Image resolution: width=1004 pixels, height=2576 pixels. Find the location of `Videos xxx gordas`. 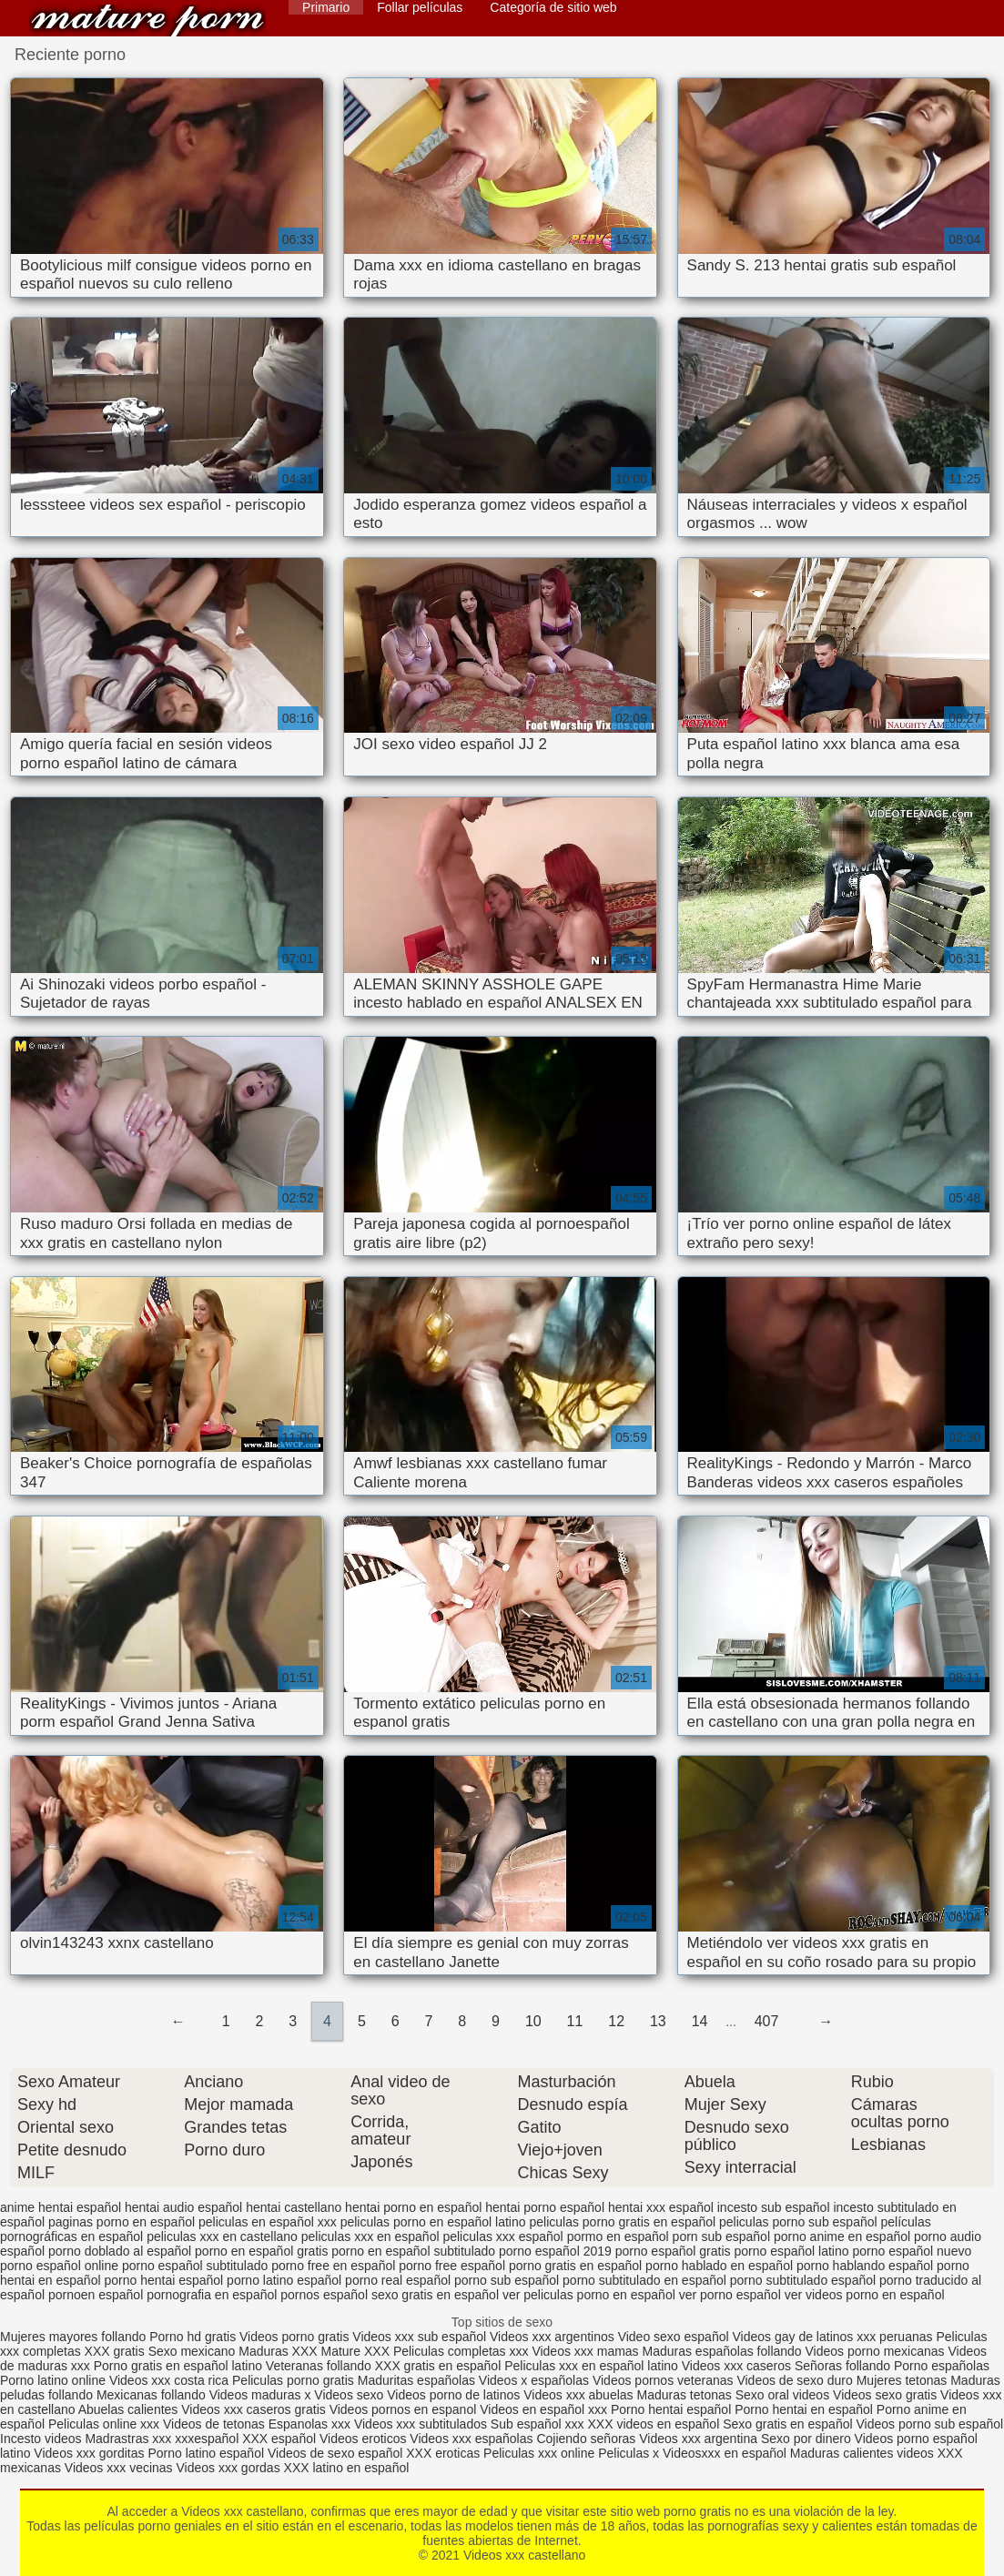

Videos xxx gordas is located at coordinates (230, 2467).